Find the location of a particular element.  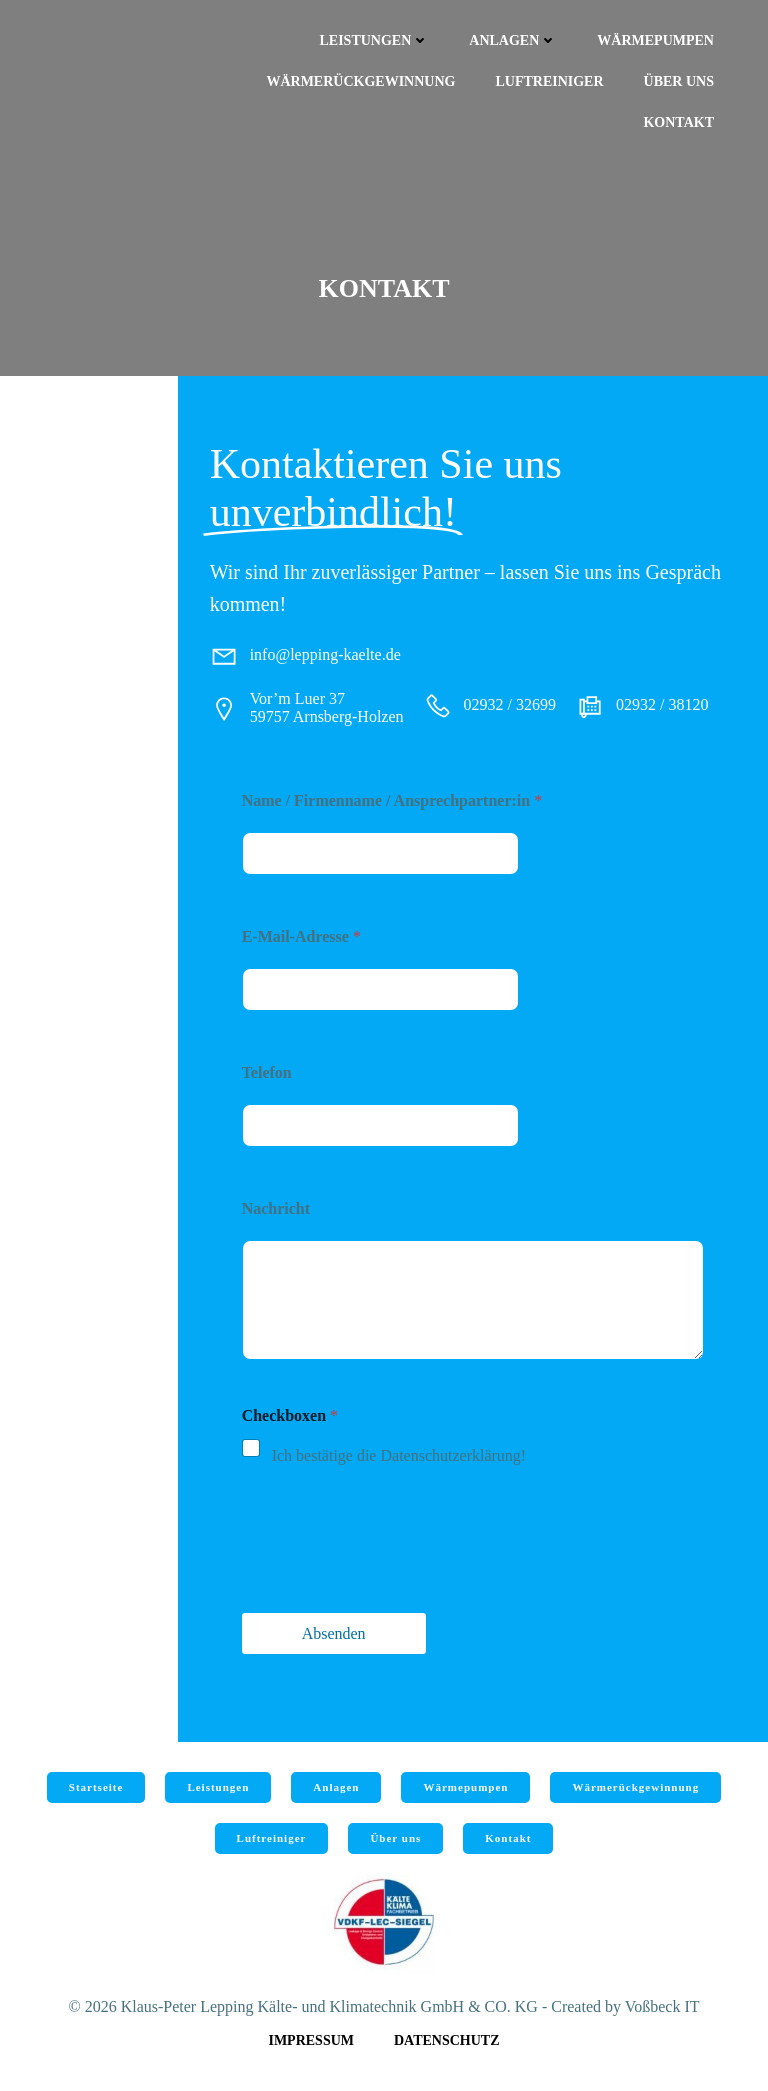

Impressum is located at coordinates (311, 2040).